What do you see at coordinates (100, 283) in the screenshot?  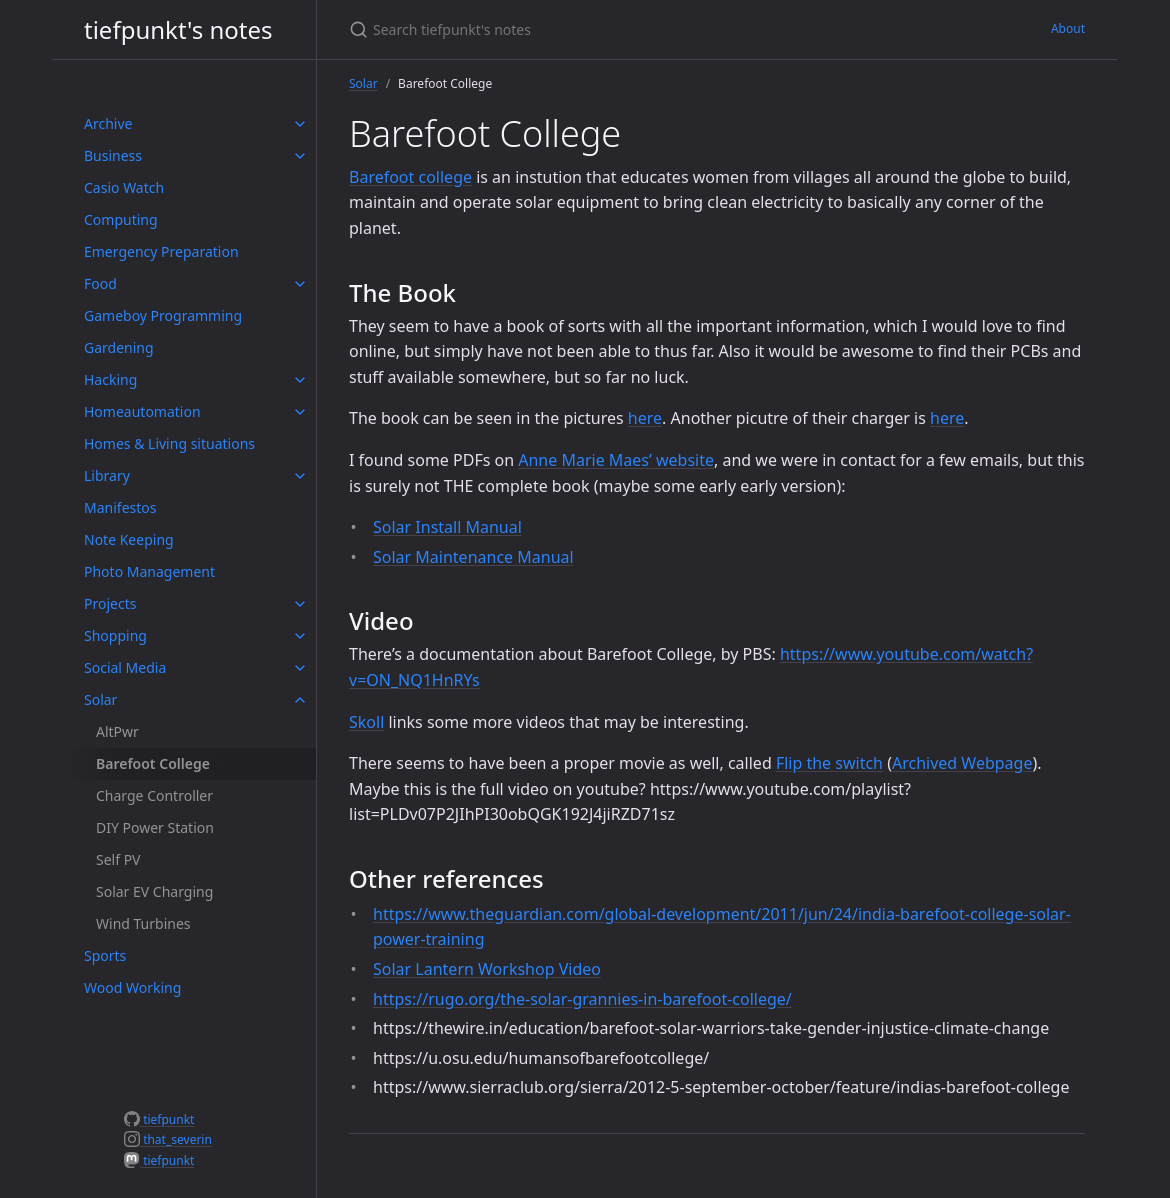 I see `Food` at bounding box center [100, 283].